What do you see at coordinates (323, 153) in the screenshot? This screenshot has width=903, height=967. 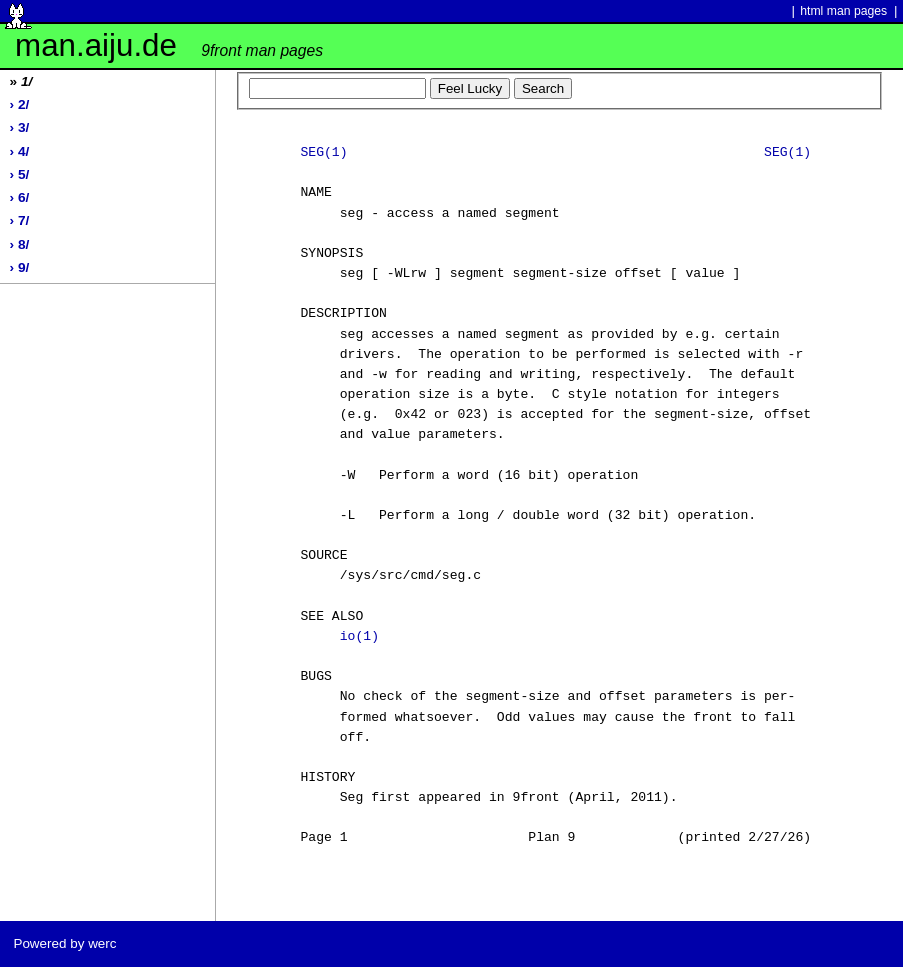 I see `SEG(1)` at bounding box center [323, 153].